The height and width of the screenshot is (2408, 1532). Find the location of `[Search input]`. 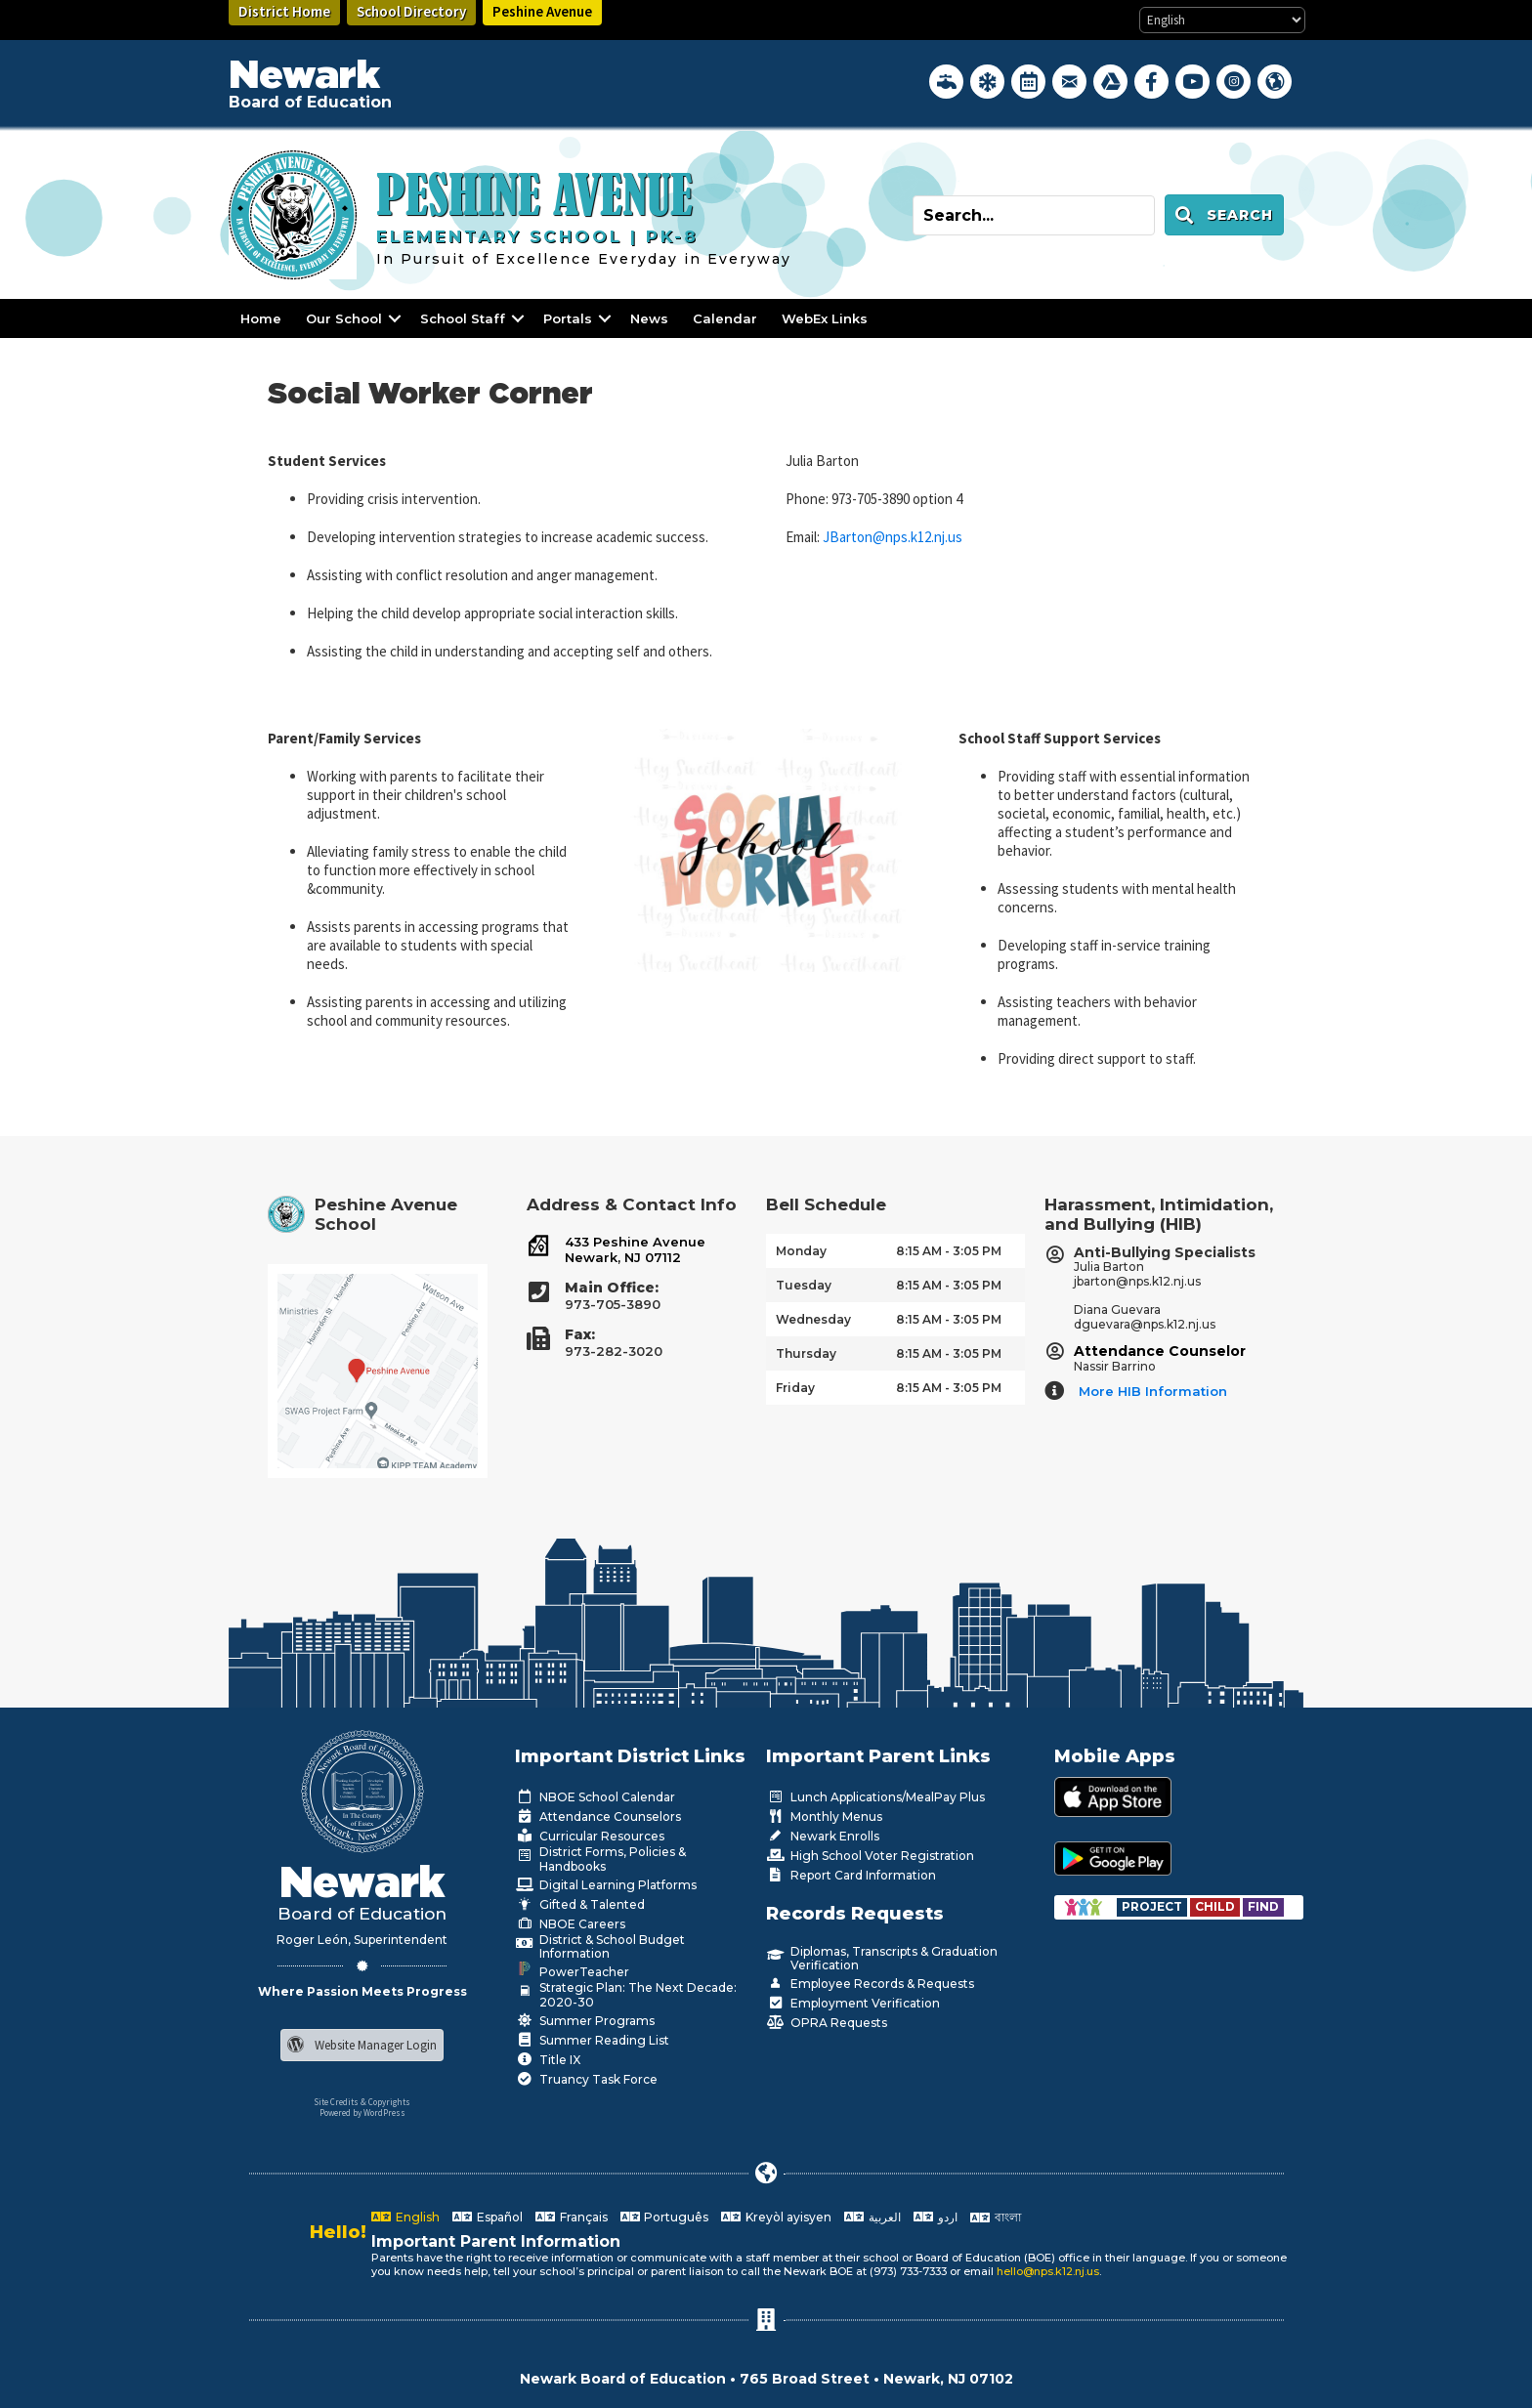

[Search input] is located at coordinates (1034, 215).